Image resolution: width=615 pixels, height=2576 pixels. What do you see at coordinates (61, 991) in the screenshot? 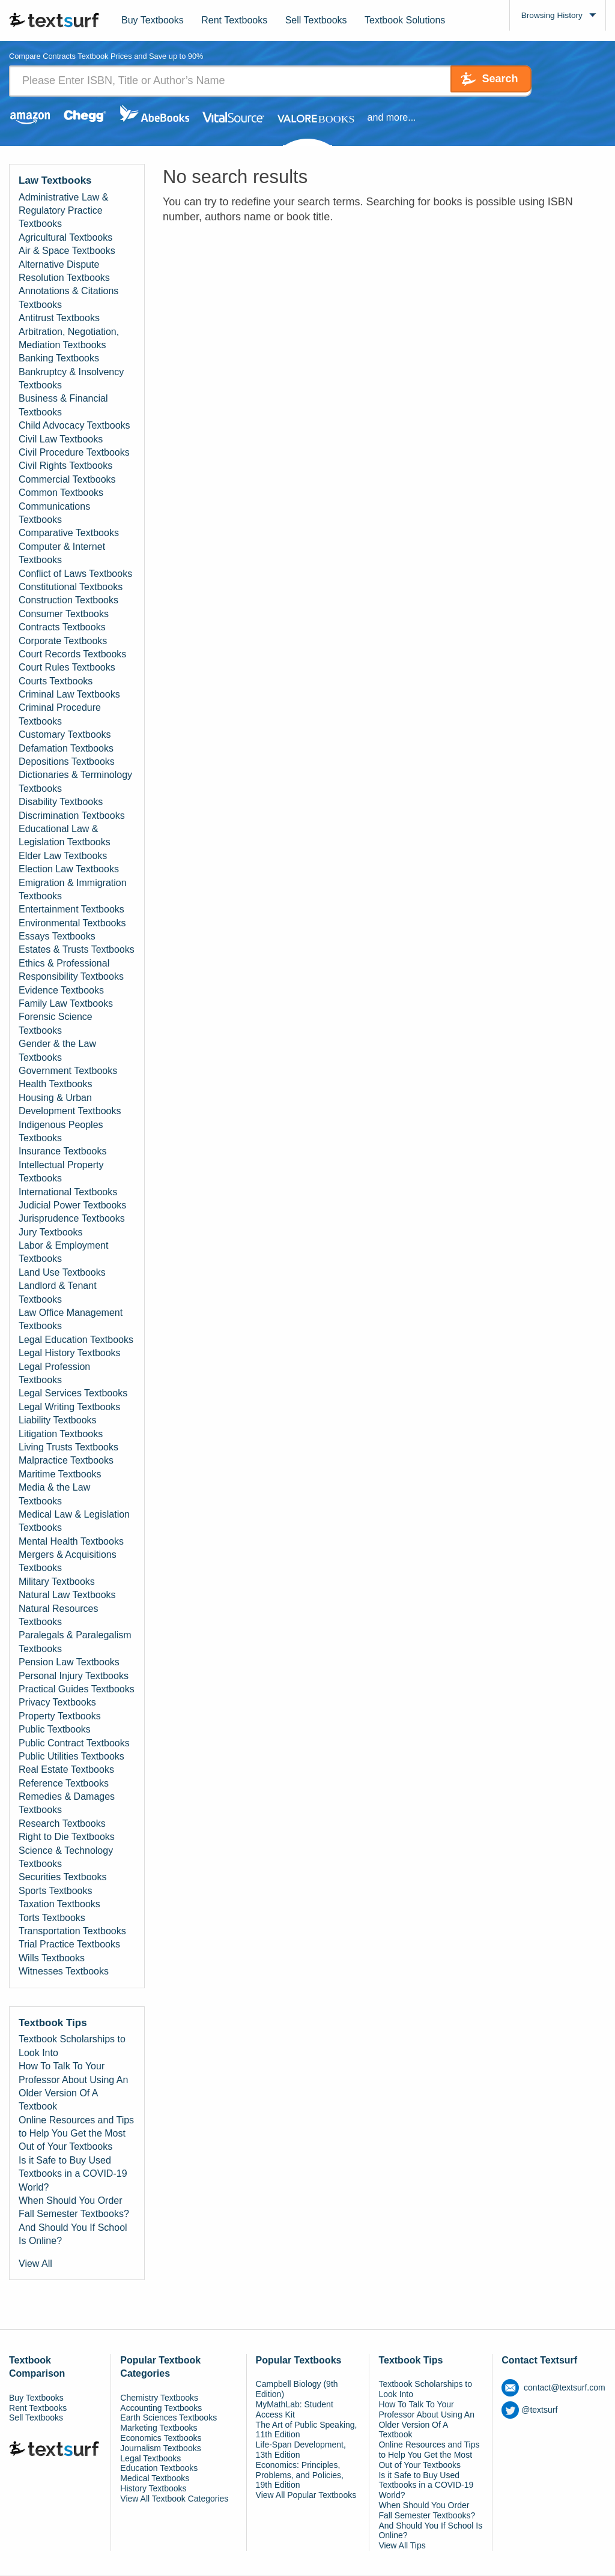
I see `Evidence Textbooks` at bounding box center [61, 991].